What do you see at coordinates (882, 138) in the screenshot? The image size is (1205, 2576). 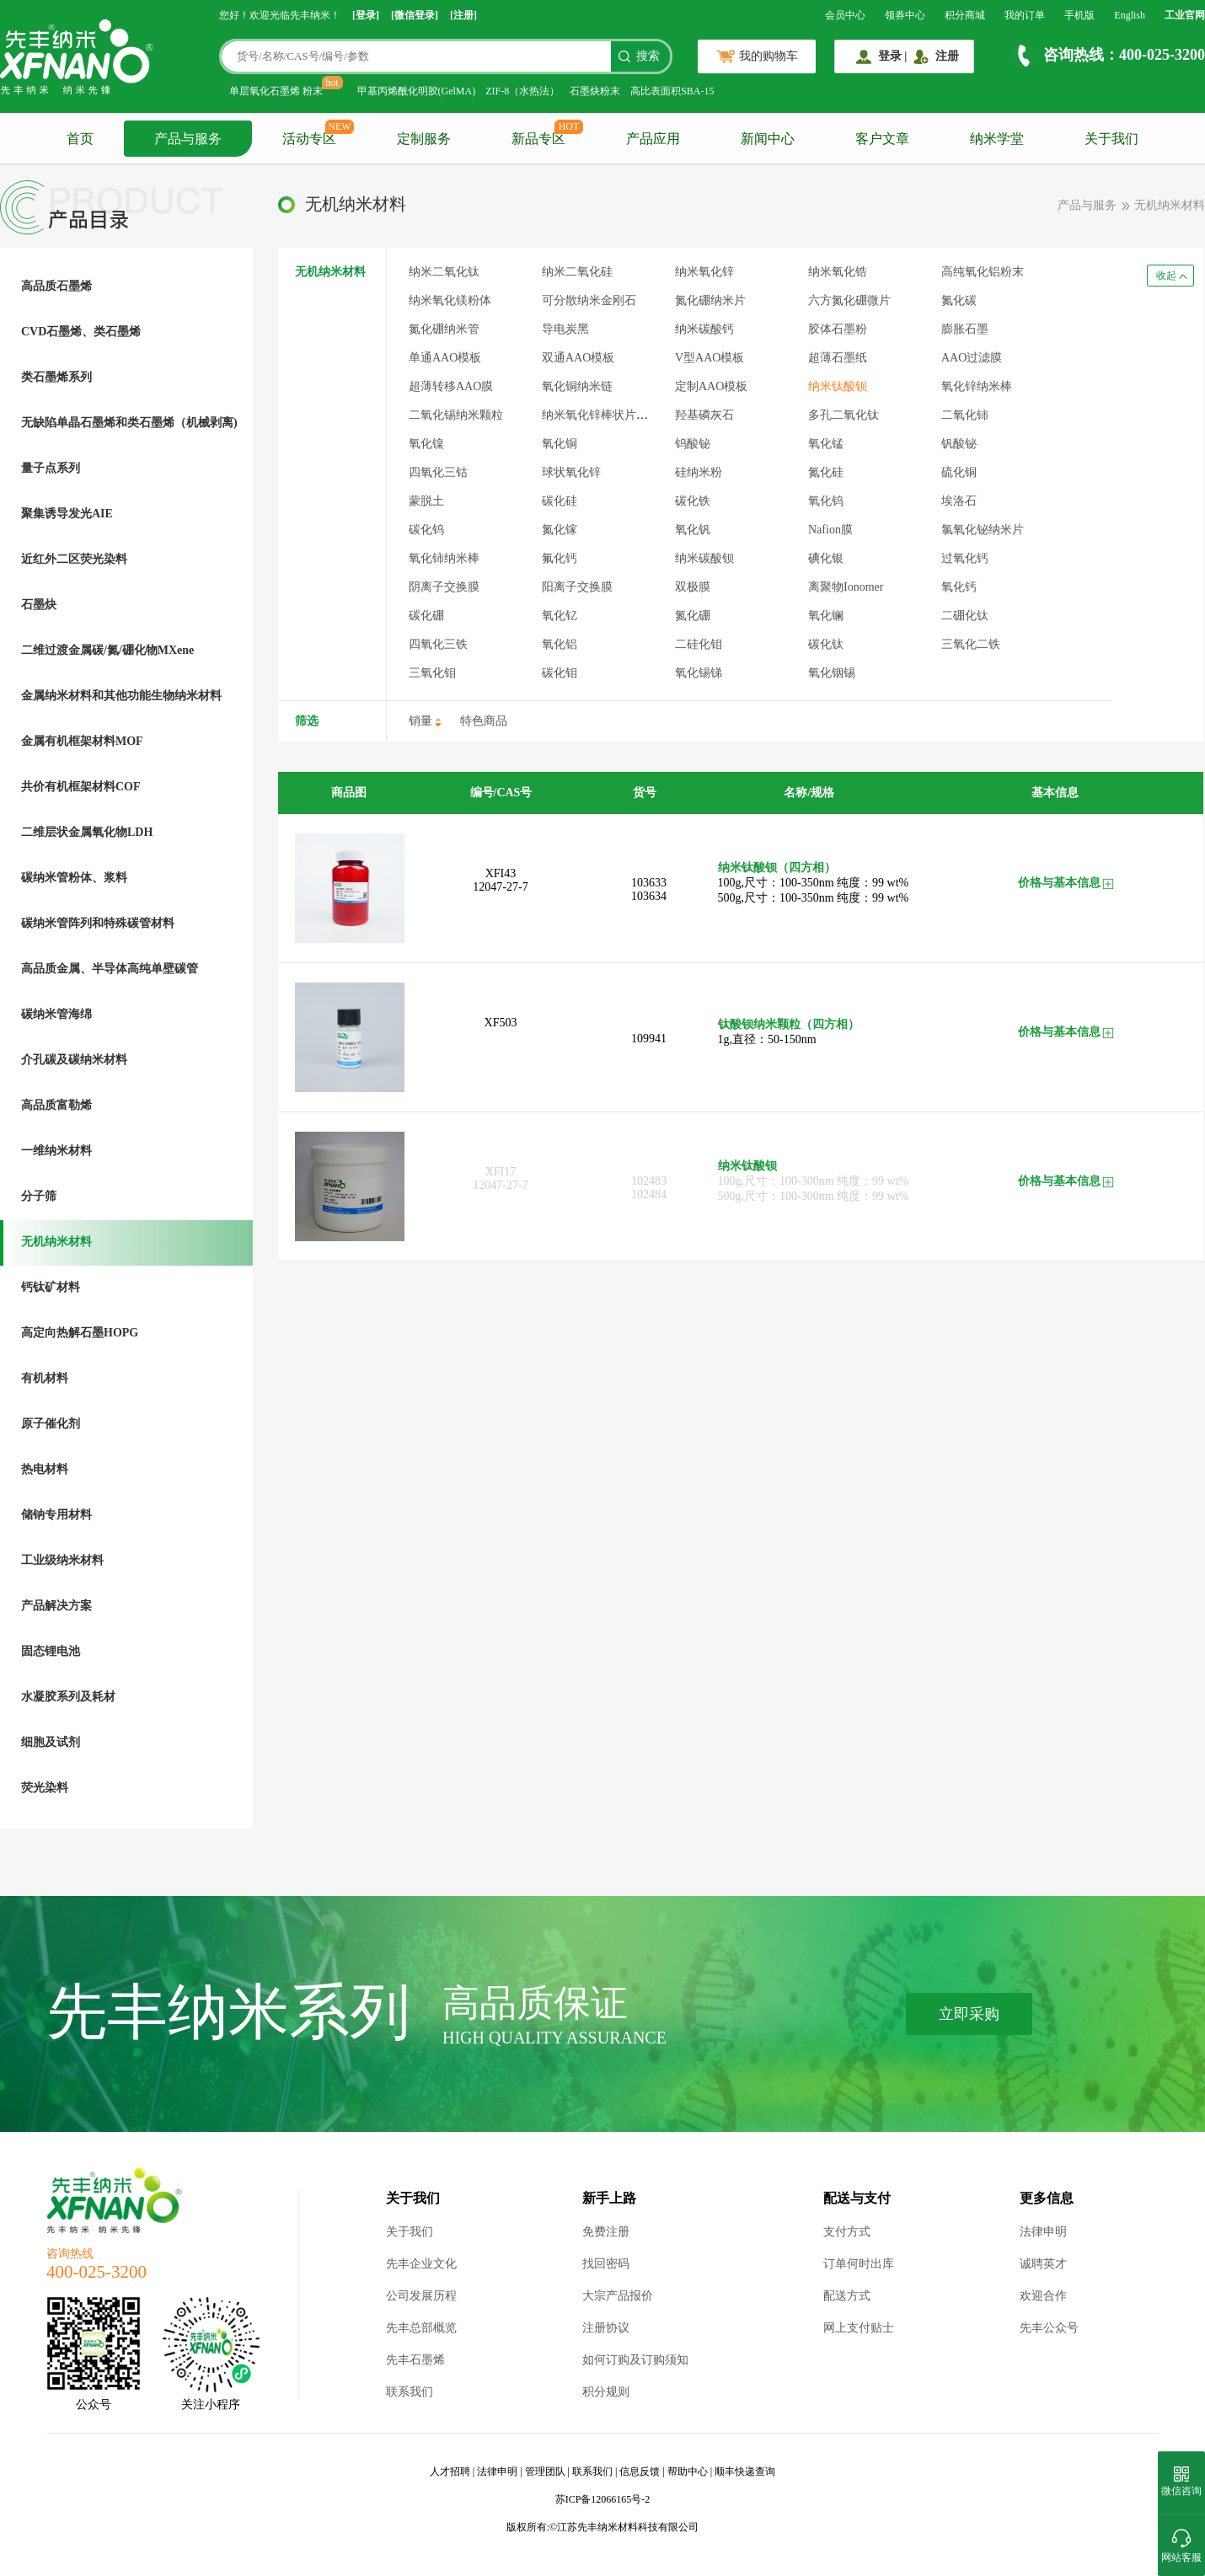 I see `客户文章` at bounding box center [882, 138].